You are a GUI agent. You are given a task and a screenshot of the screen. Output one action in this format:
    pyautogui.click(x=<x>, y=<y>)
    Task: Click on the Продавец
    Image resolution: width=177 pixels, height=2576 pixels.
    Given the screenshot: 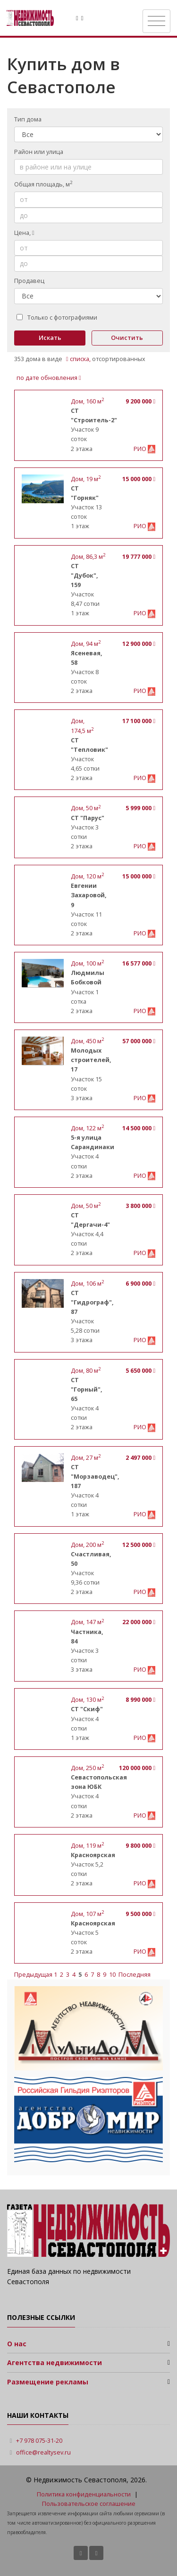 What is the action you would take?
    pyautogui.click(x=29, y=281)
    